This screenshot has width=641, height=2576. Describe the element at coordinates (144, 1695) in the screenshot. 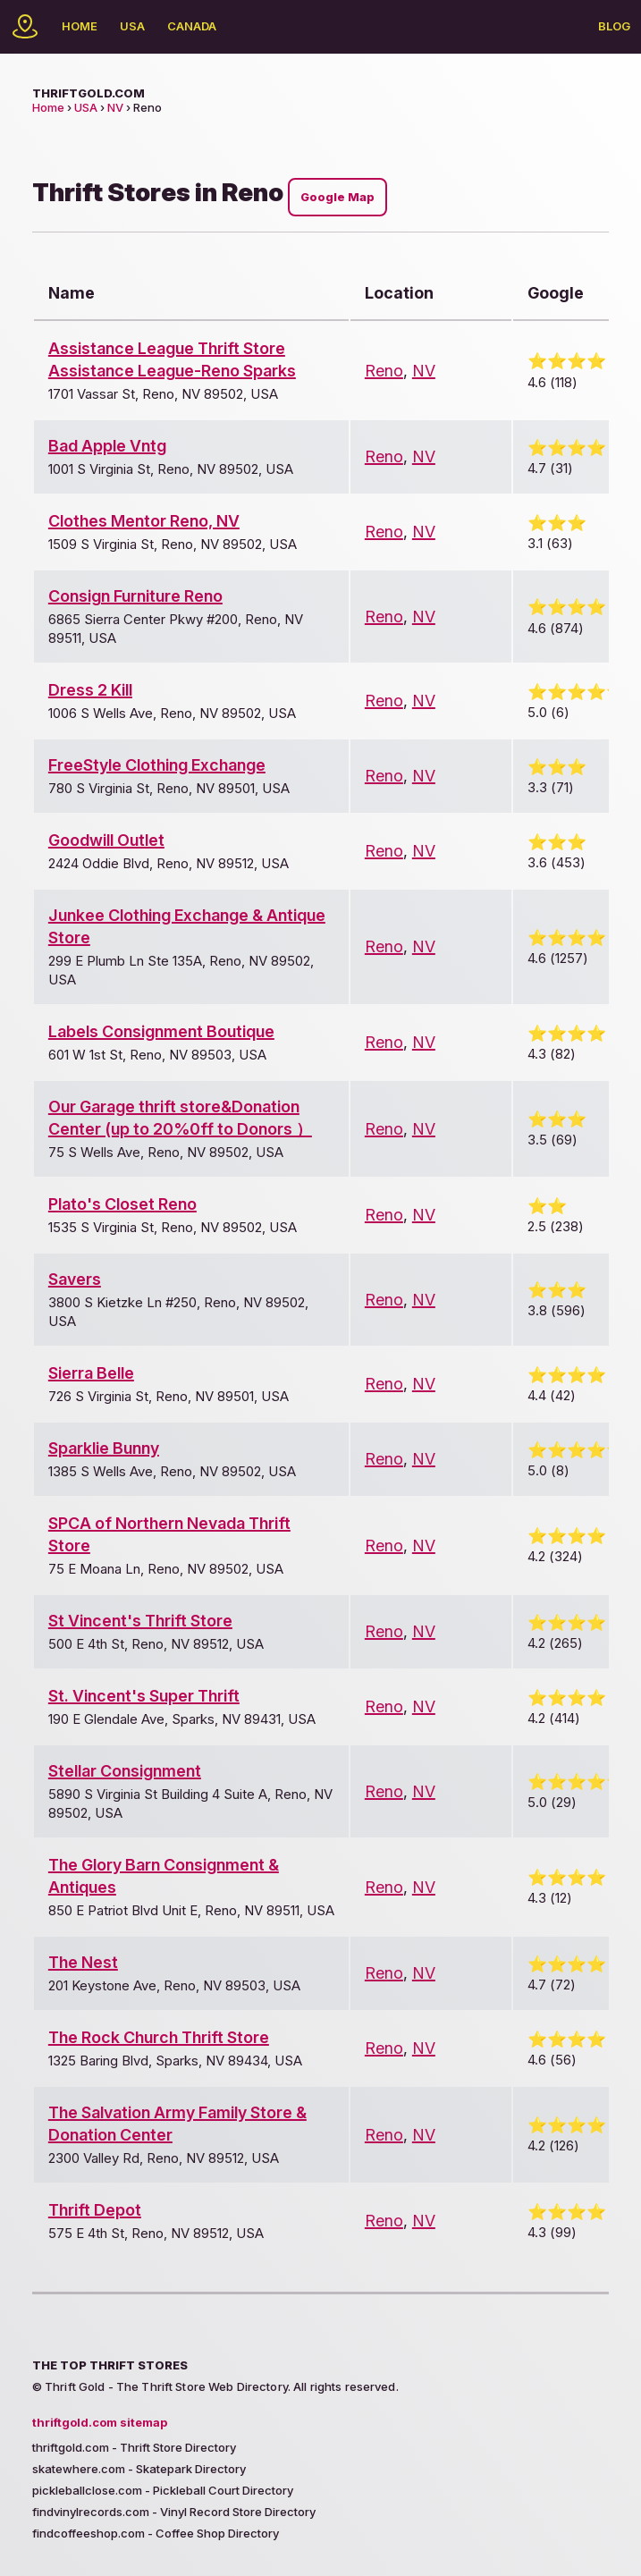

I see `St. Vincent's Super Thrift` at that location.